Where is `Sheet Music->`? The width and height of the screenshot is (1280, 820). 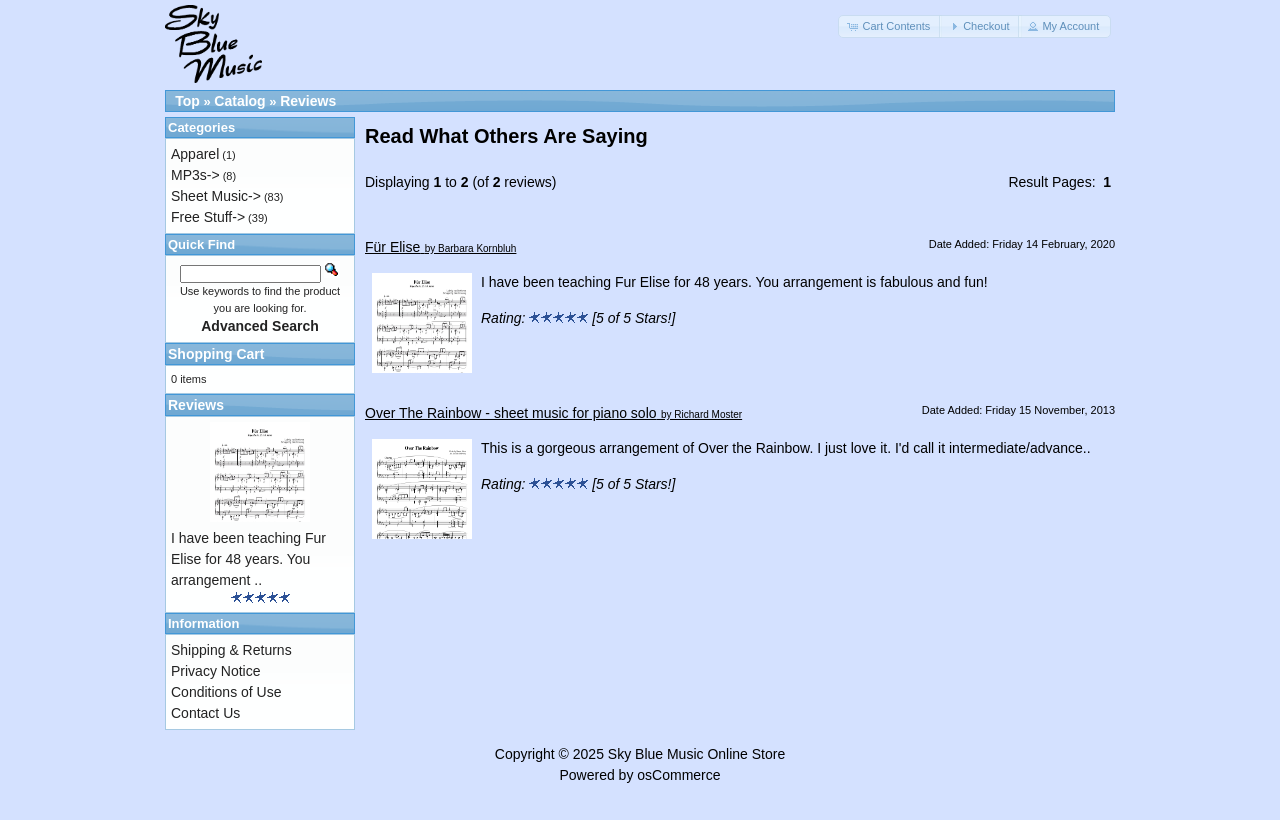
Sheet Music-> is located at coordinates (216, 196).